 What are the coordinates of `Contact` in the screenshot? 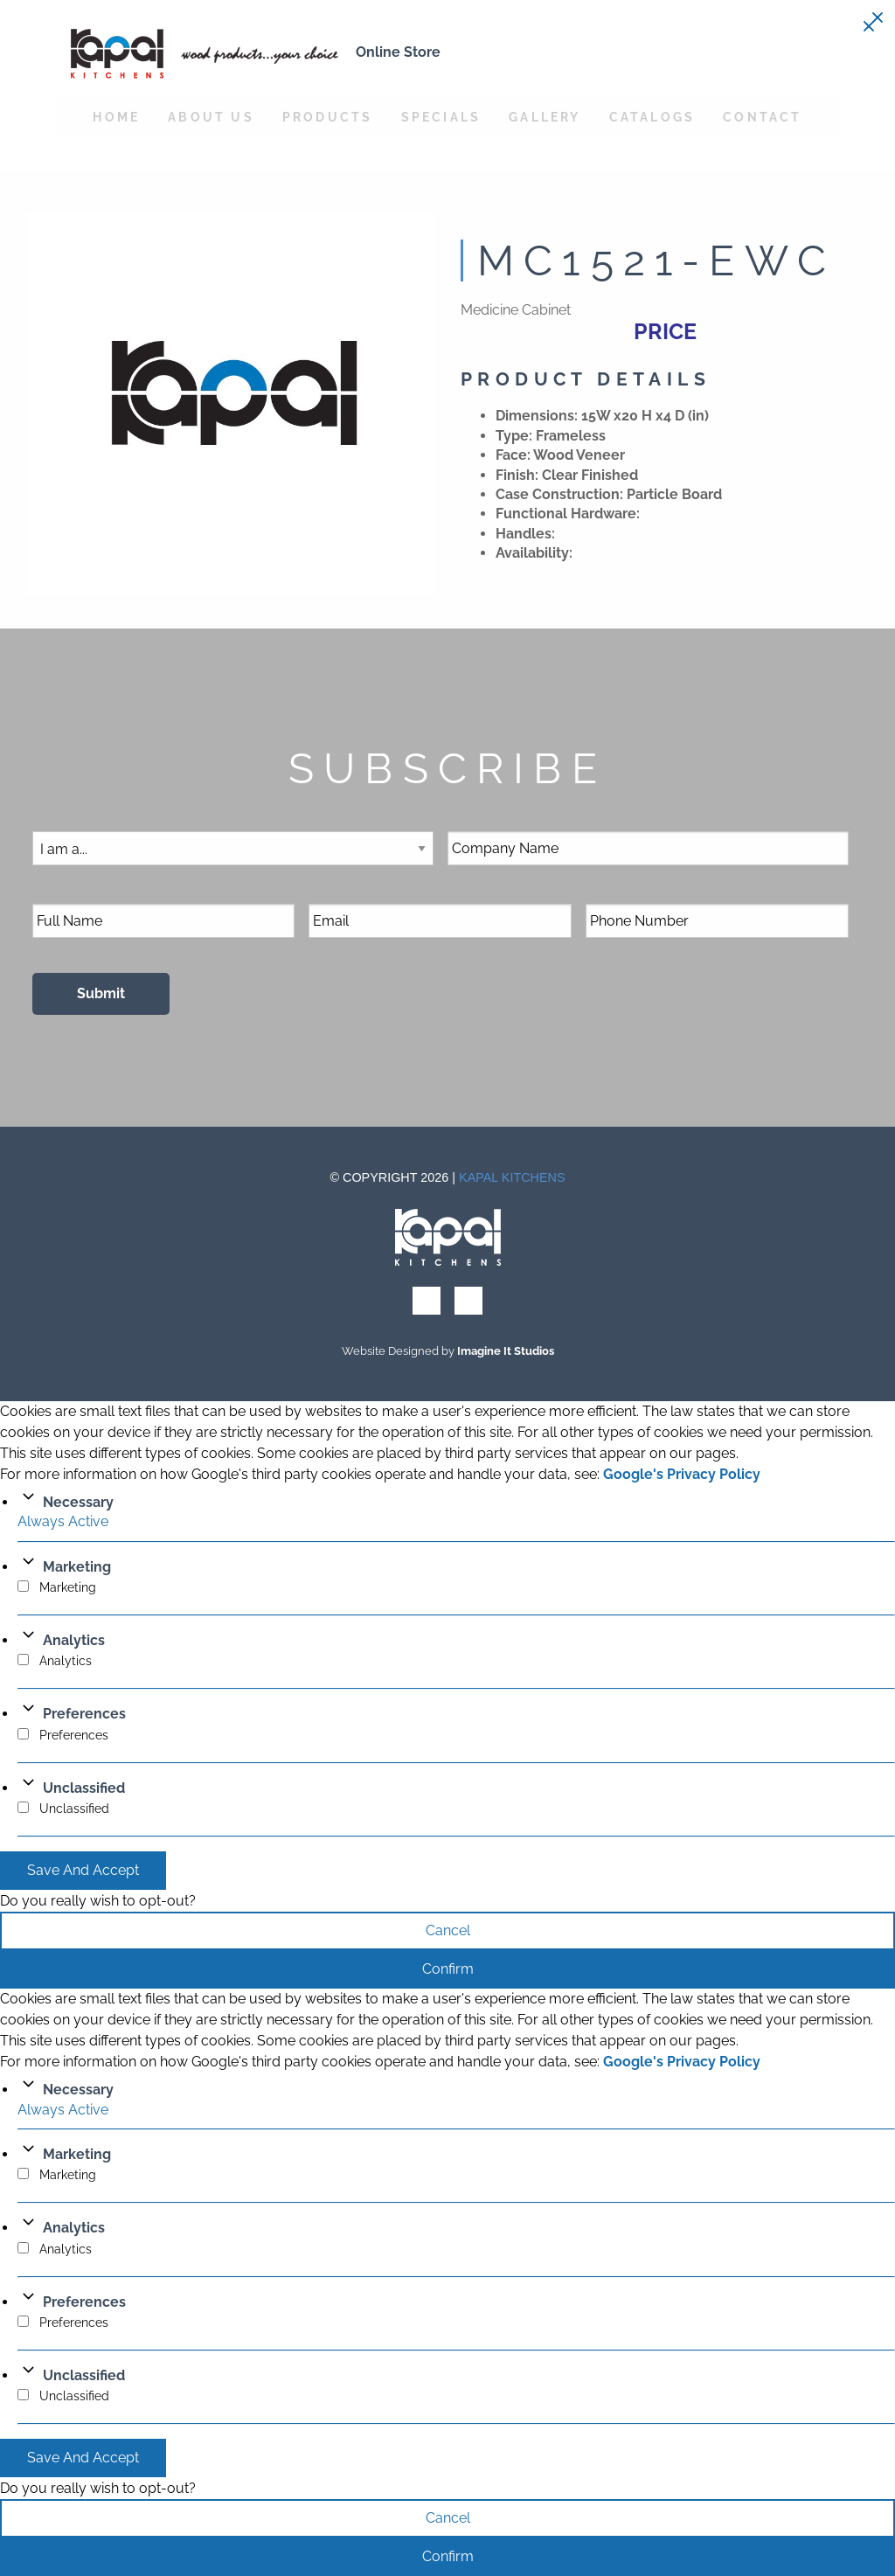 It's located at (762, 116).